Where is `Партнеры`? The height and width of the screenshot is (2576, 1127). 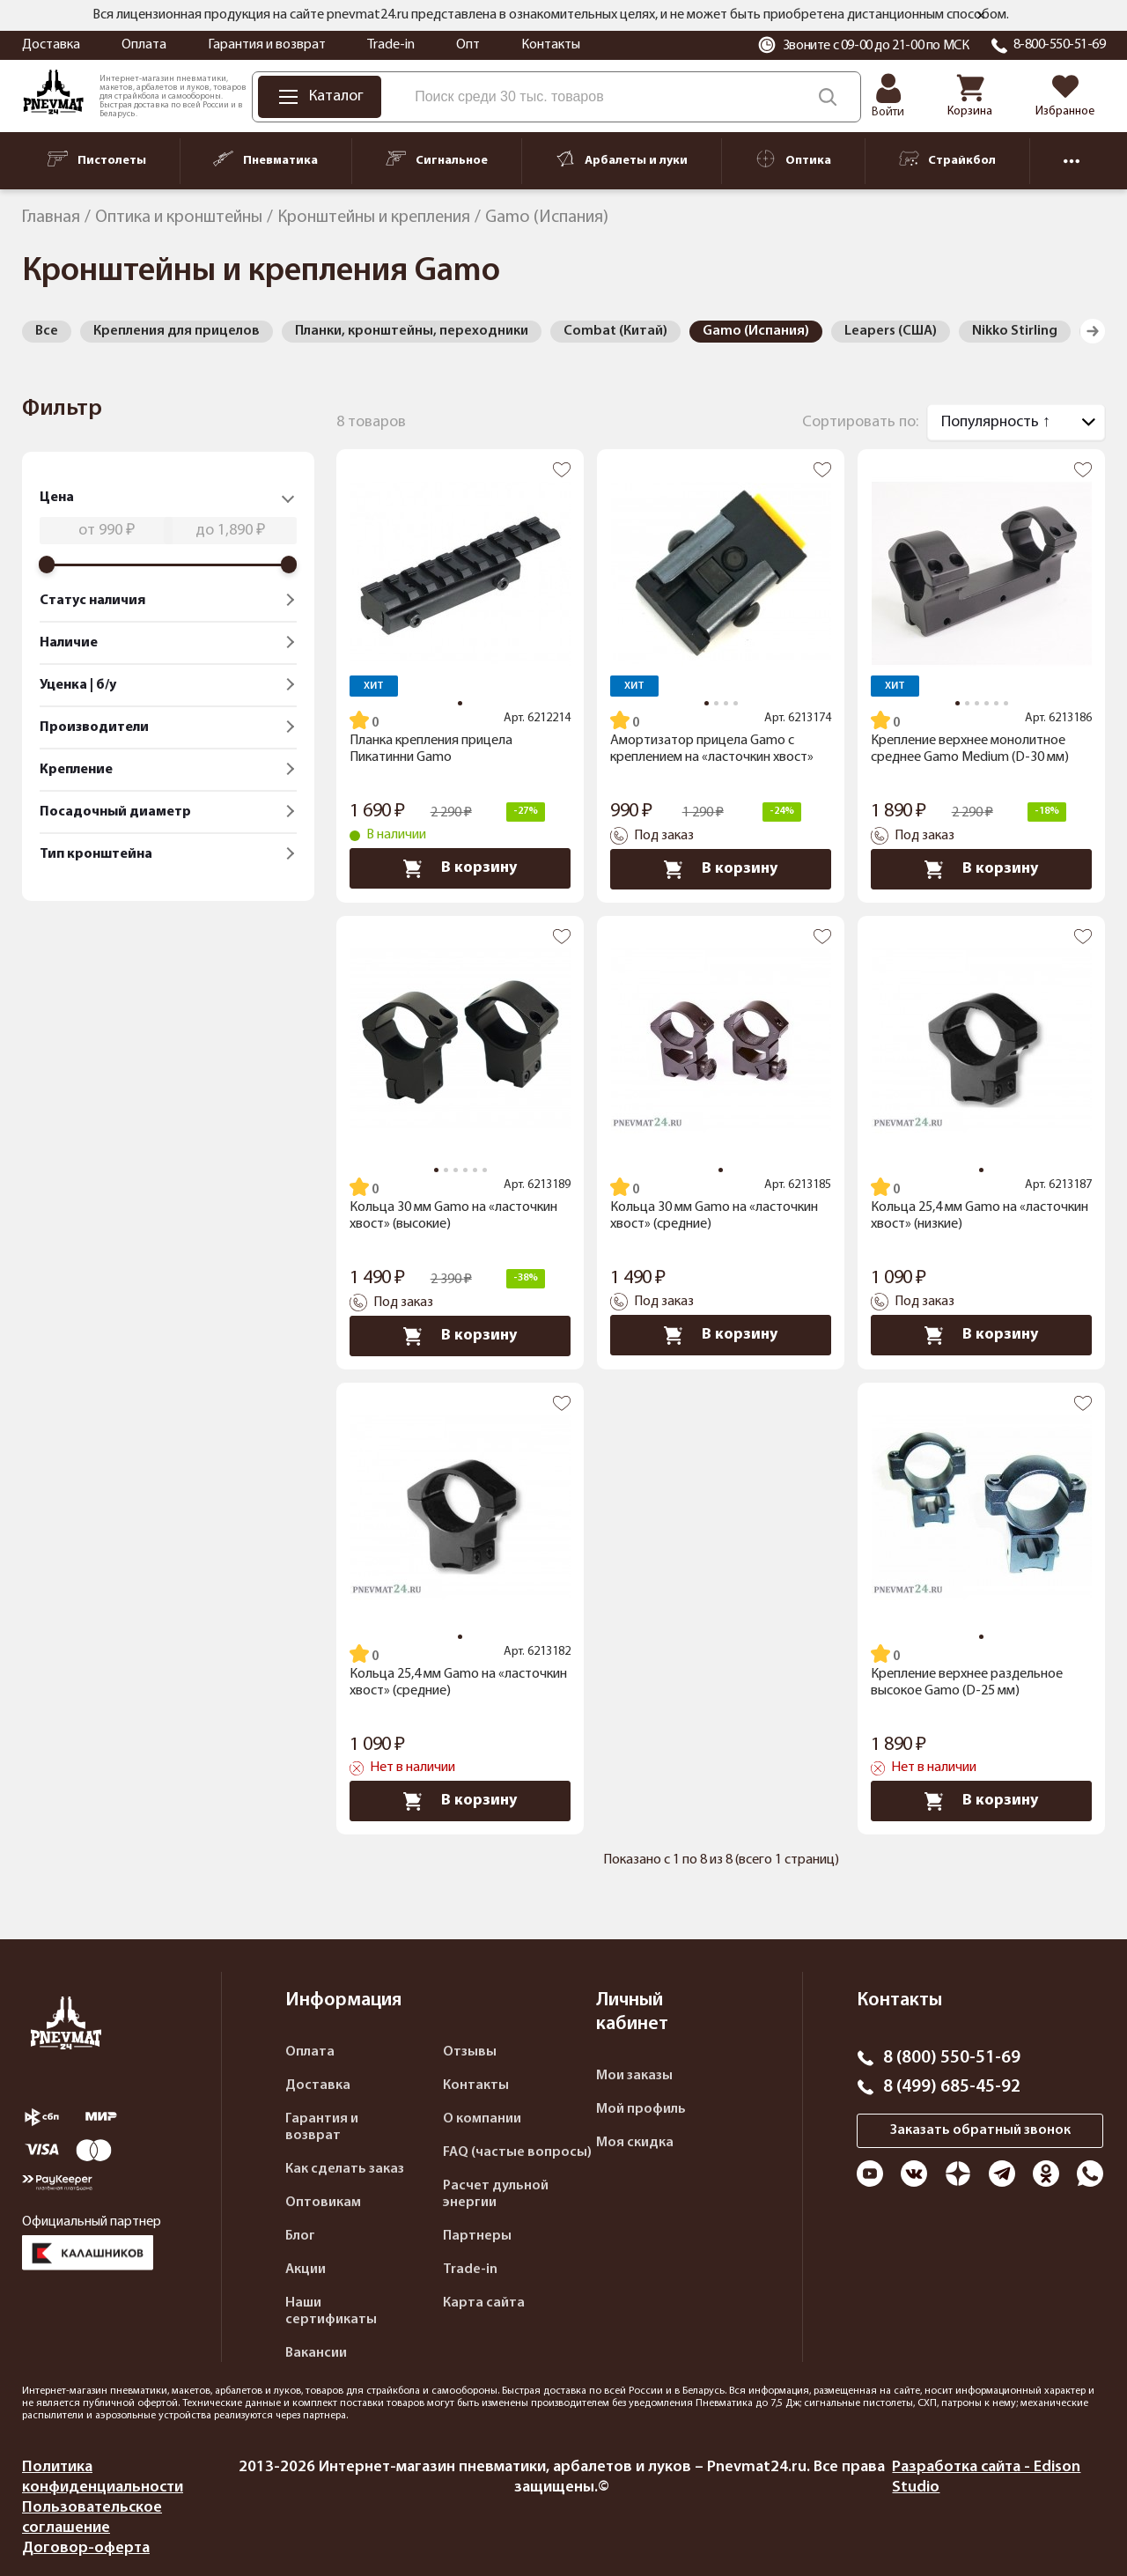
Партнеры is located at coordinates (477, 2236).